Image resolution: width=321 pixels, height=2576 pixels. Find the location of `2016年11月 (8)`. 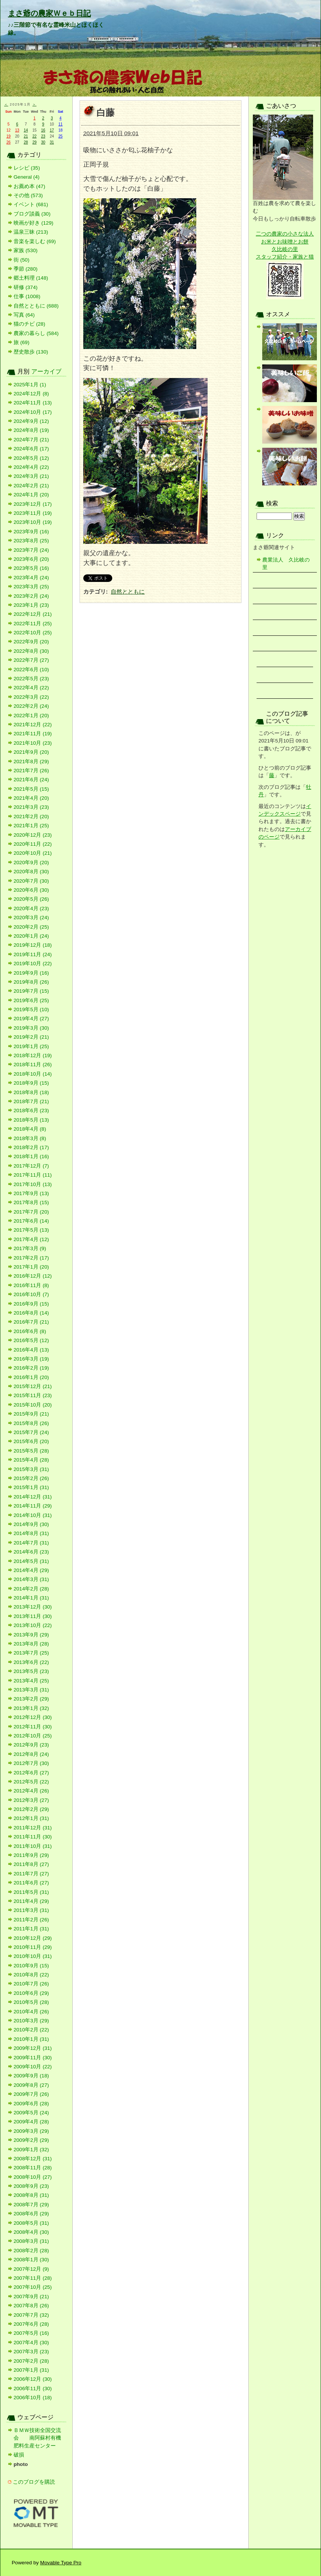

2016年11月 (8) is located at coordinates (31, 1285).